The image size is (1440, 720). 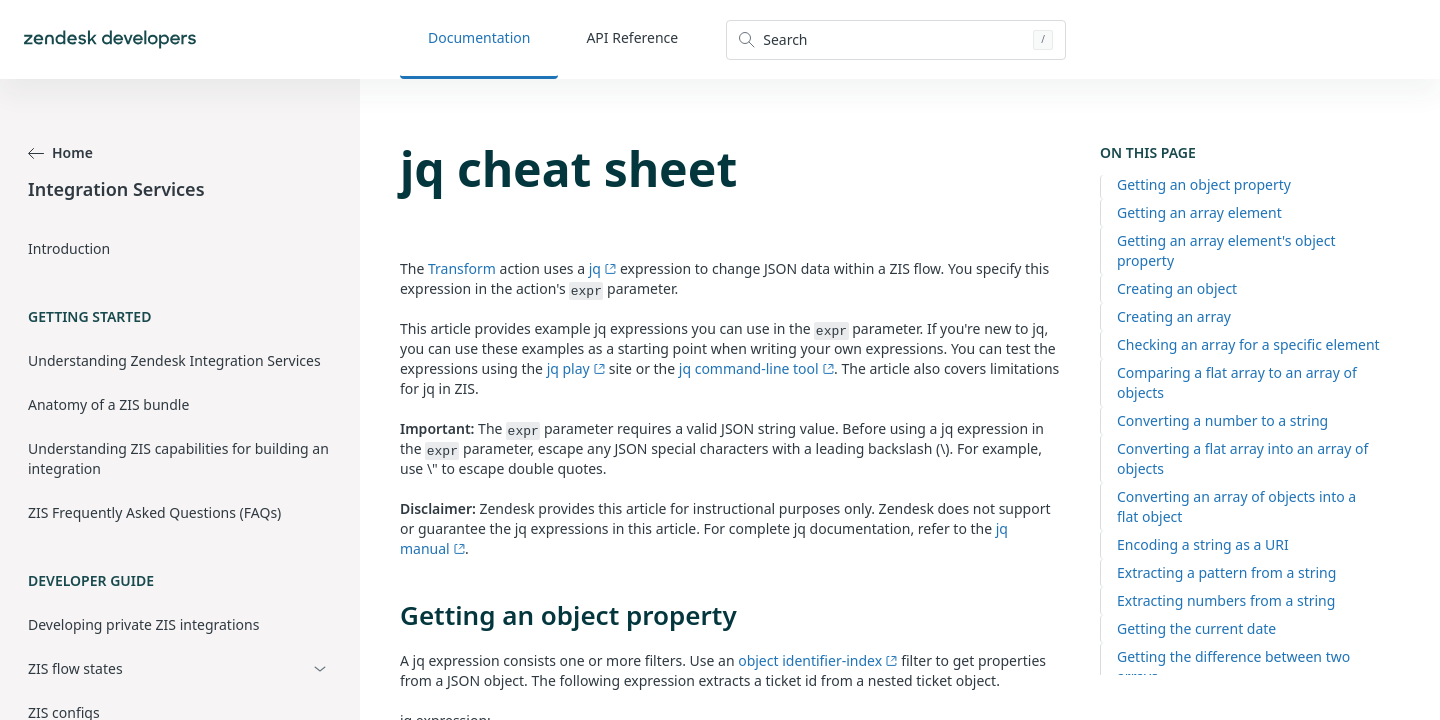 I want to click on Getting an array element, so click(x=1199, y=212).